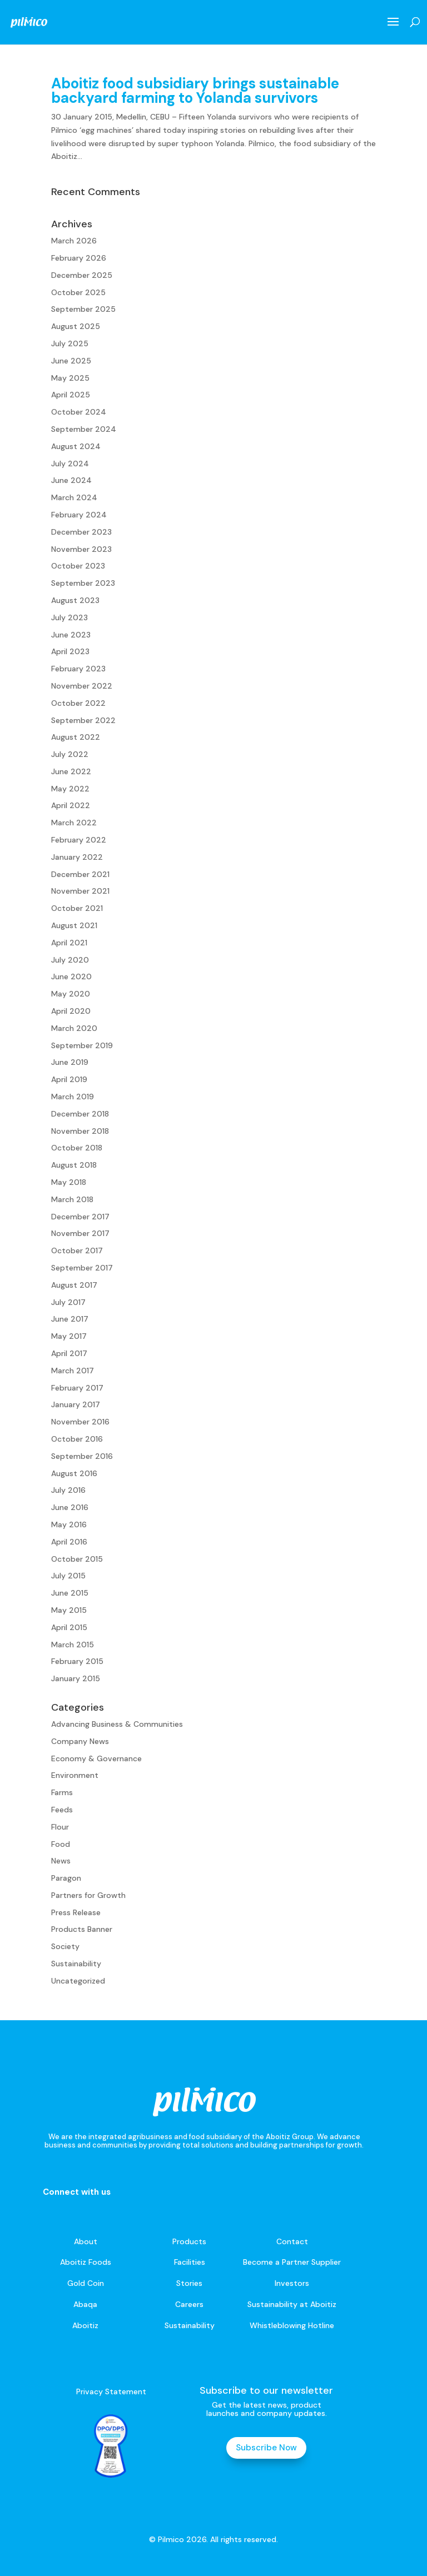  I want to click on July 2017, so click(68, 1302).